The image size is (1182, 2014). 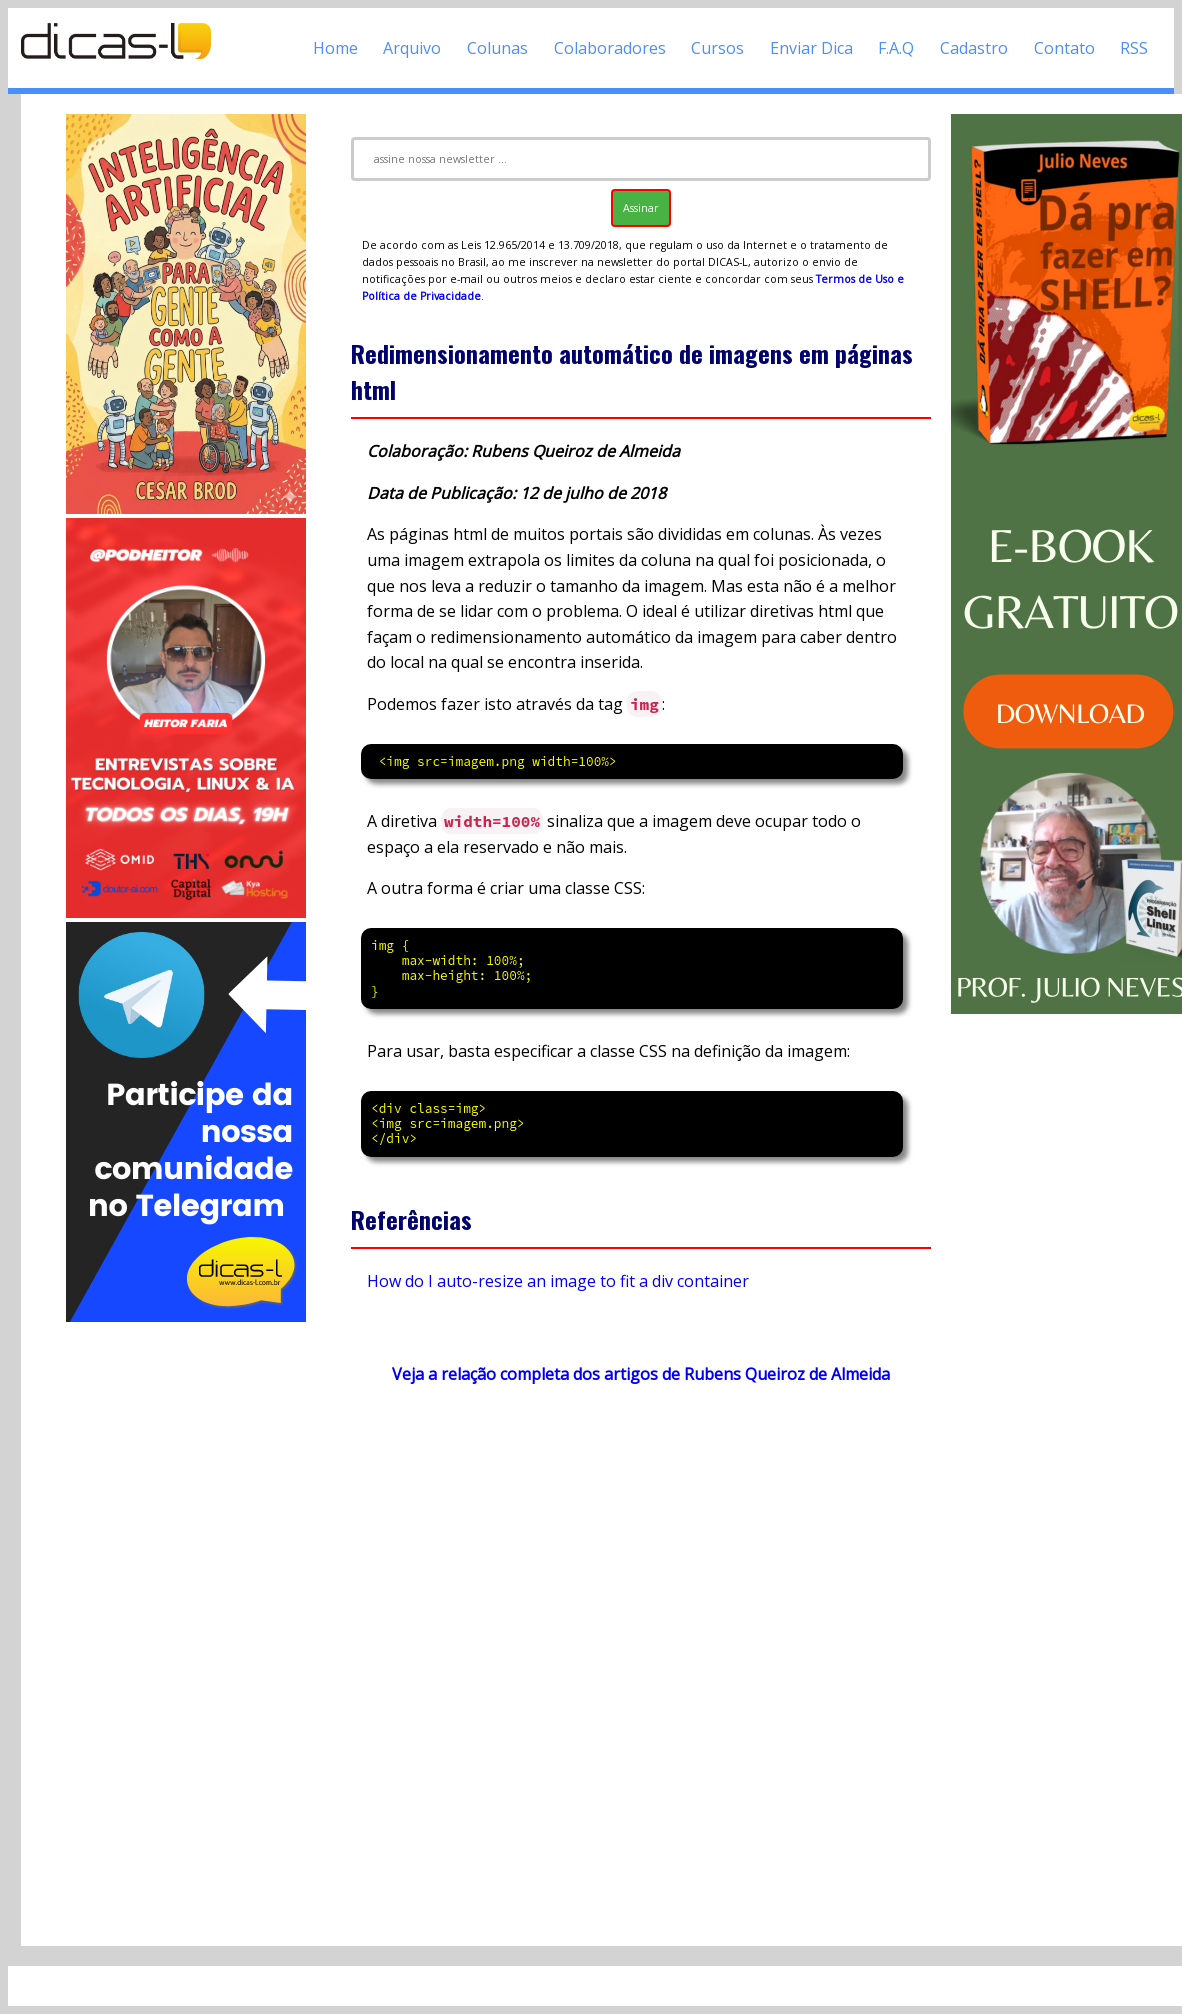 What do you see at coordinates (558, 1281) in the screenshot?
I see `How do I auto-resize an image to fit a div container` at bounding box center [558, 1281].